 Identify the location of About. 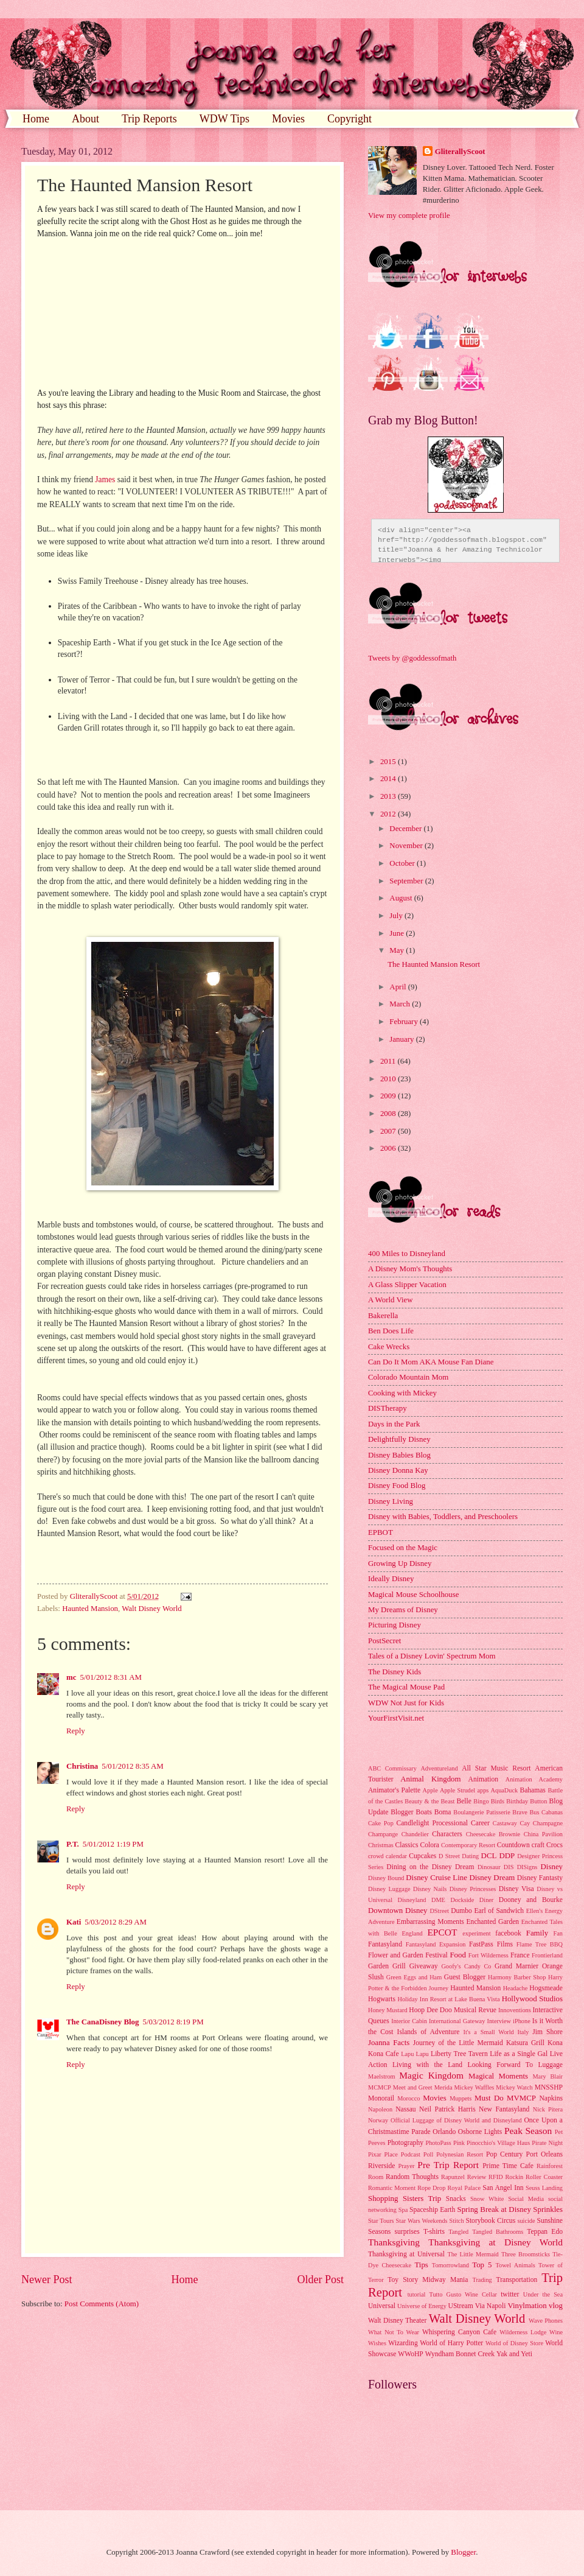
(85, 119).